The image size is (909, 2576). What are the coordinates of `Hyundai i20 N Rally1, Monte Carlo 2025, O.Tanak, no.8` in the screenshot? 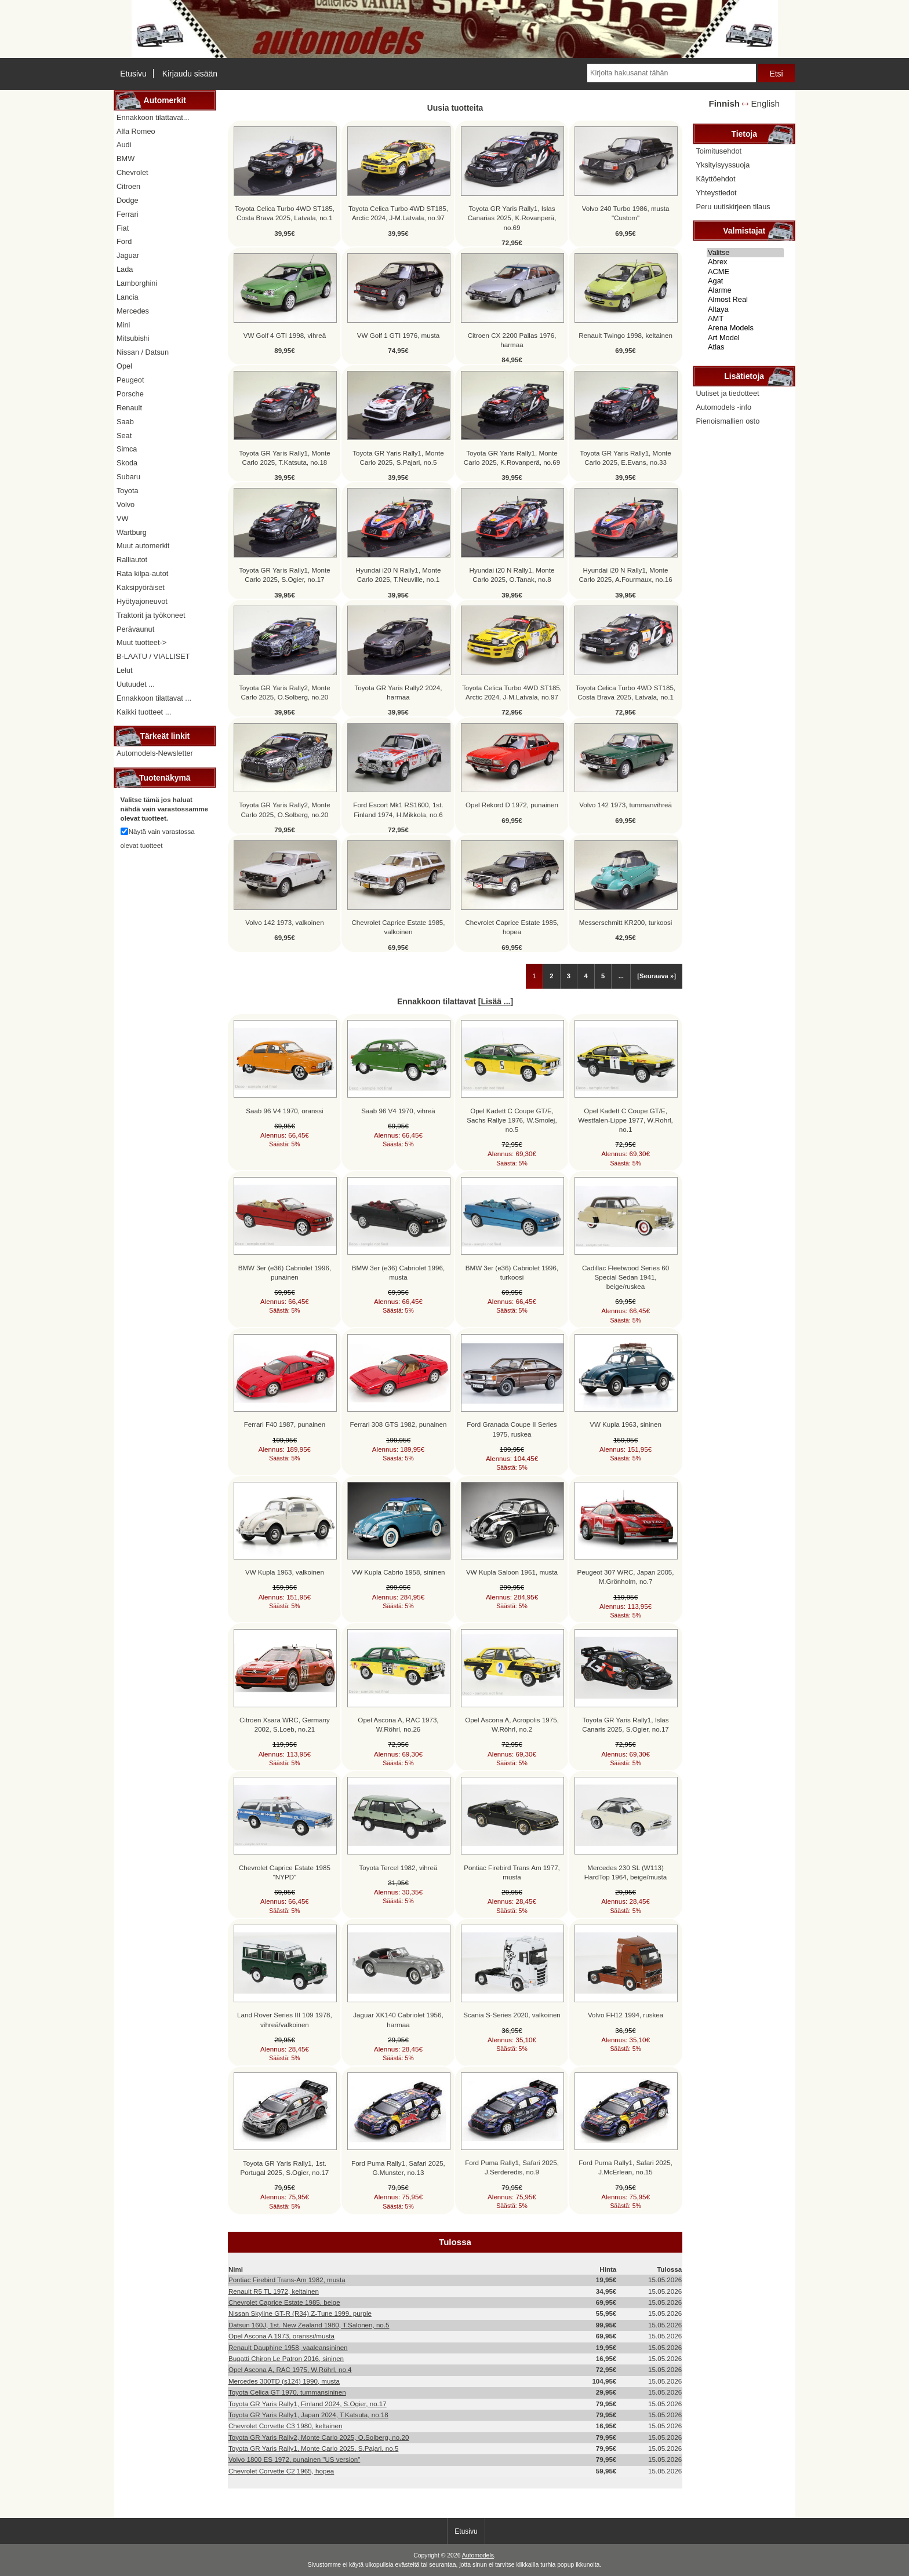 It's located at (512, 574).